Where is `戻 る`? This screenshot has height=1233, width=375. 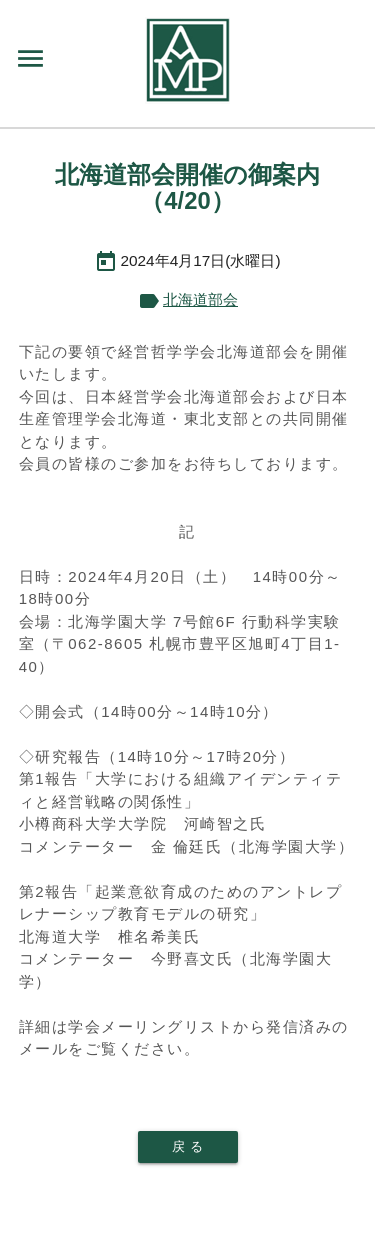
戻 る is located at coordinates (187, 1146).